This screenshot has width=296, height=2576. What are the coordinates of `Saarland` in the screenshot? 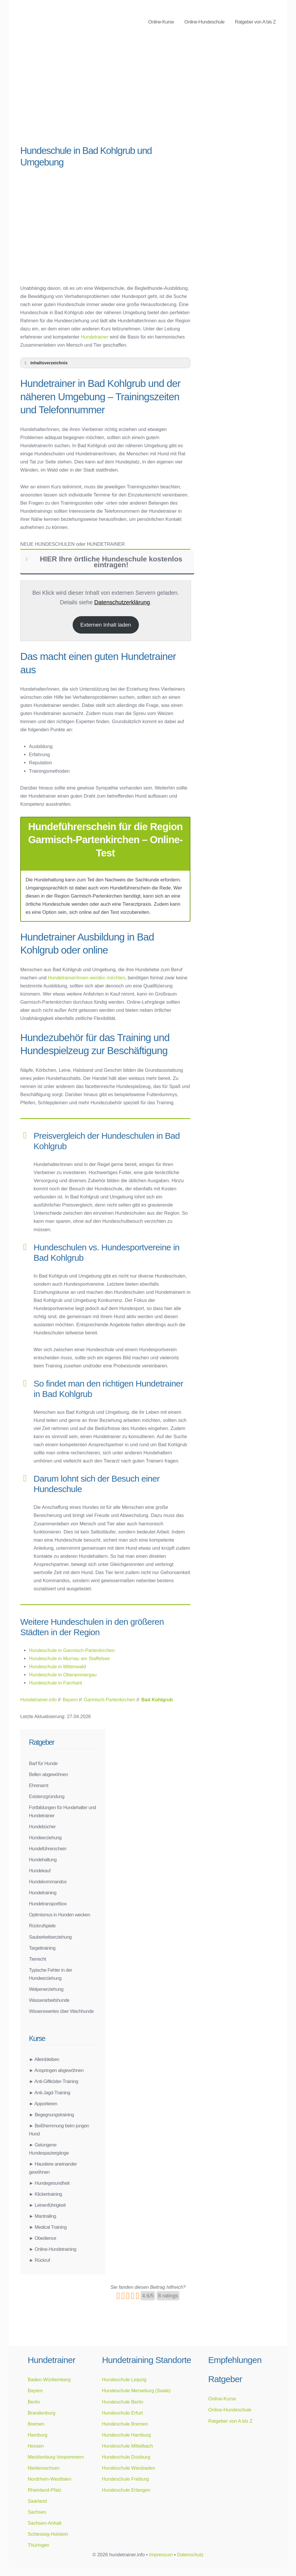 It's located at (37, 2501).